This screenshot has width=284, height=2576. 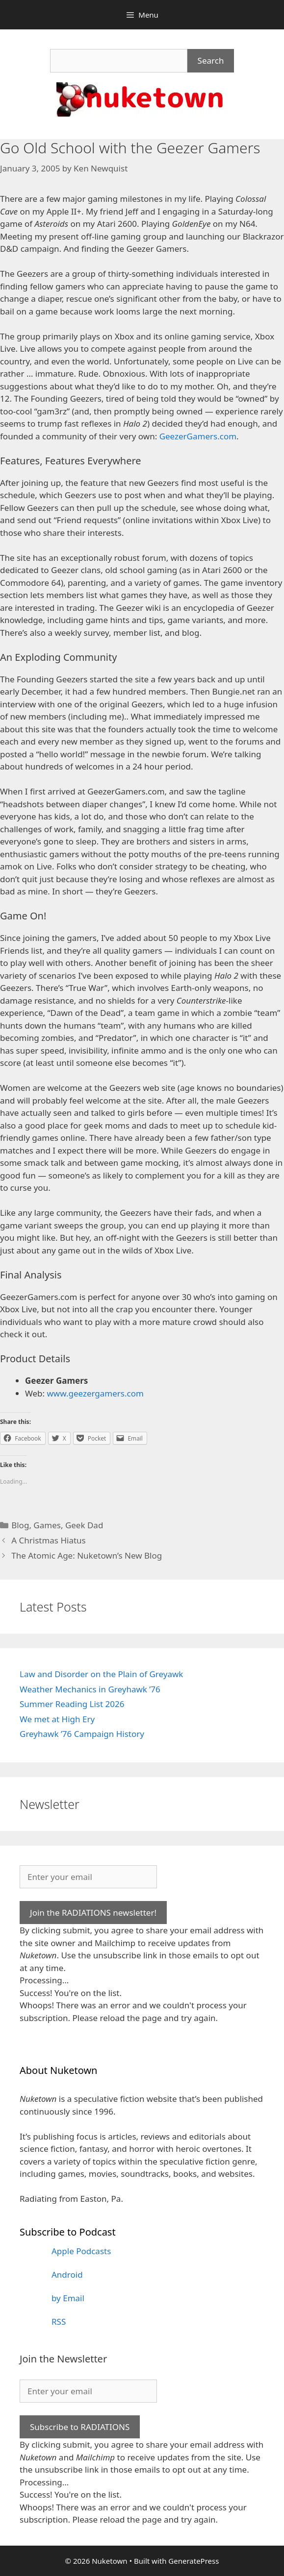 I want to click on Law and Disorder on the Plain of Greyawk, so click(x=101, y=1674).